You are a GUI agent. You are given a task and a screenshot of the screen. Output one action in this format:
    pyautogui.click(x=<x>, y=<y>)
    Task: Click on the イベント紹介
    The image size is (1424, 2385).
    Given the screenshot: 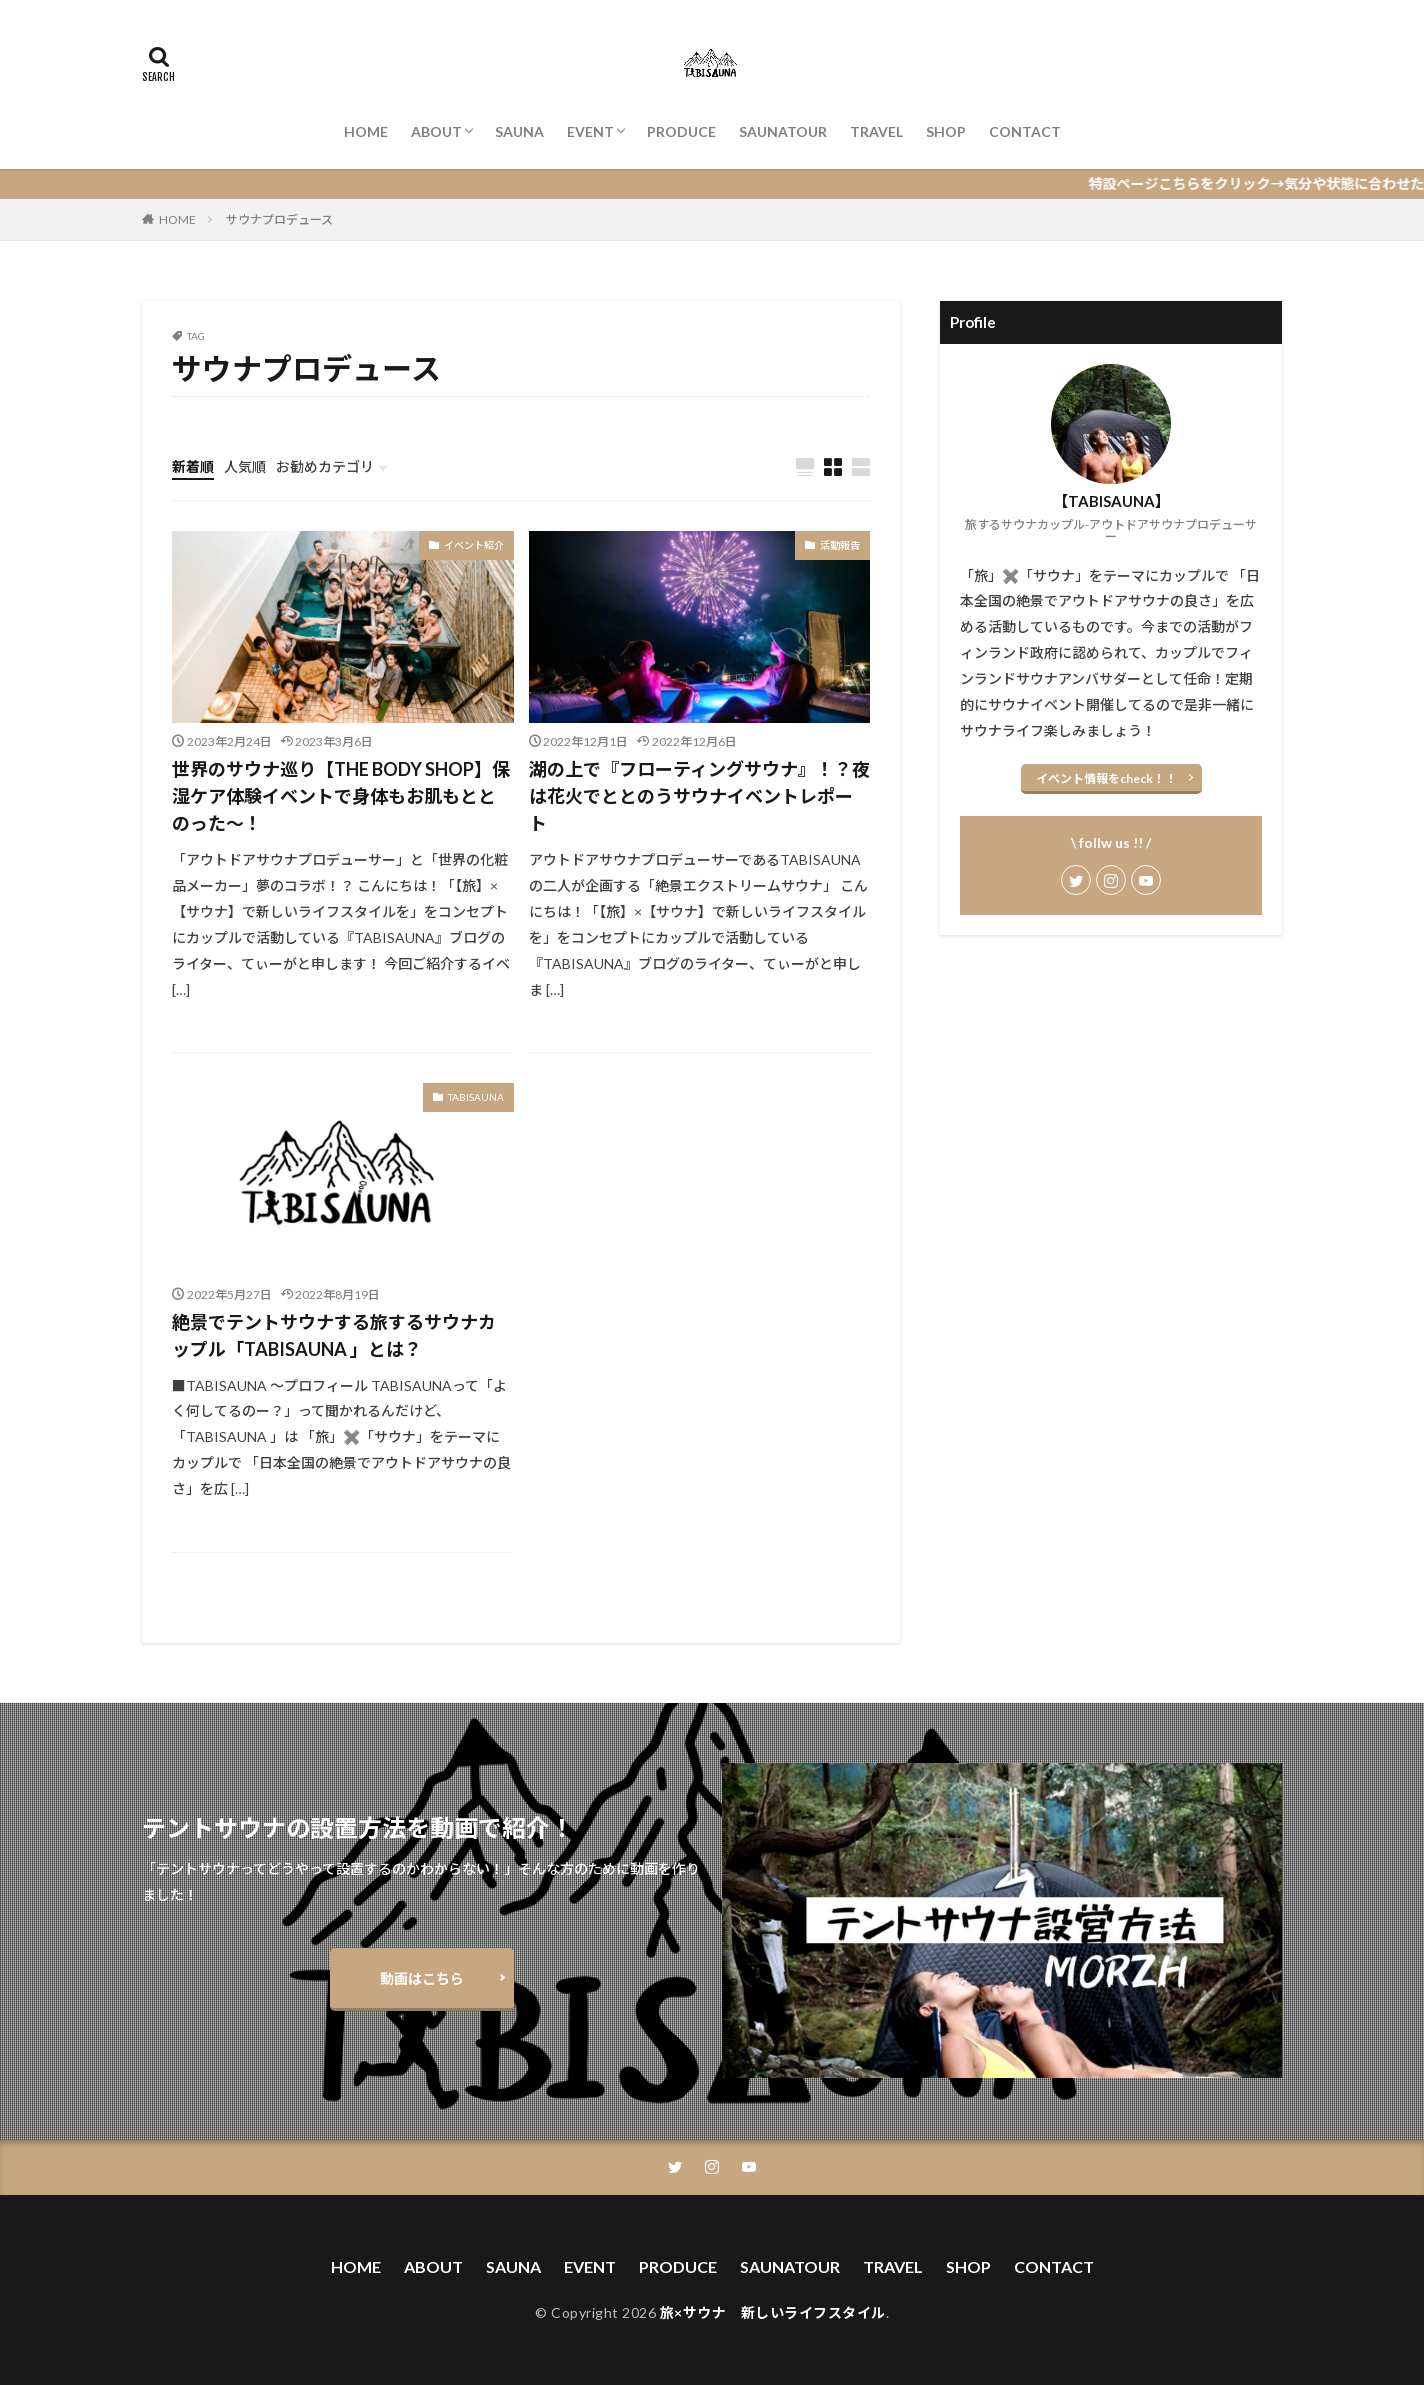 What is the action you would take?
    pyautogui.click(x=474, y=545)
    